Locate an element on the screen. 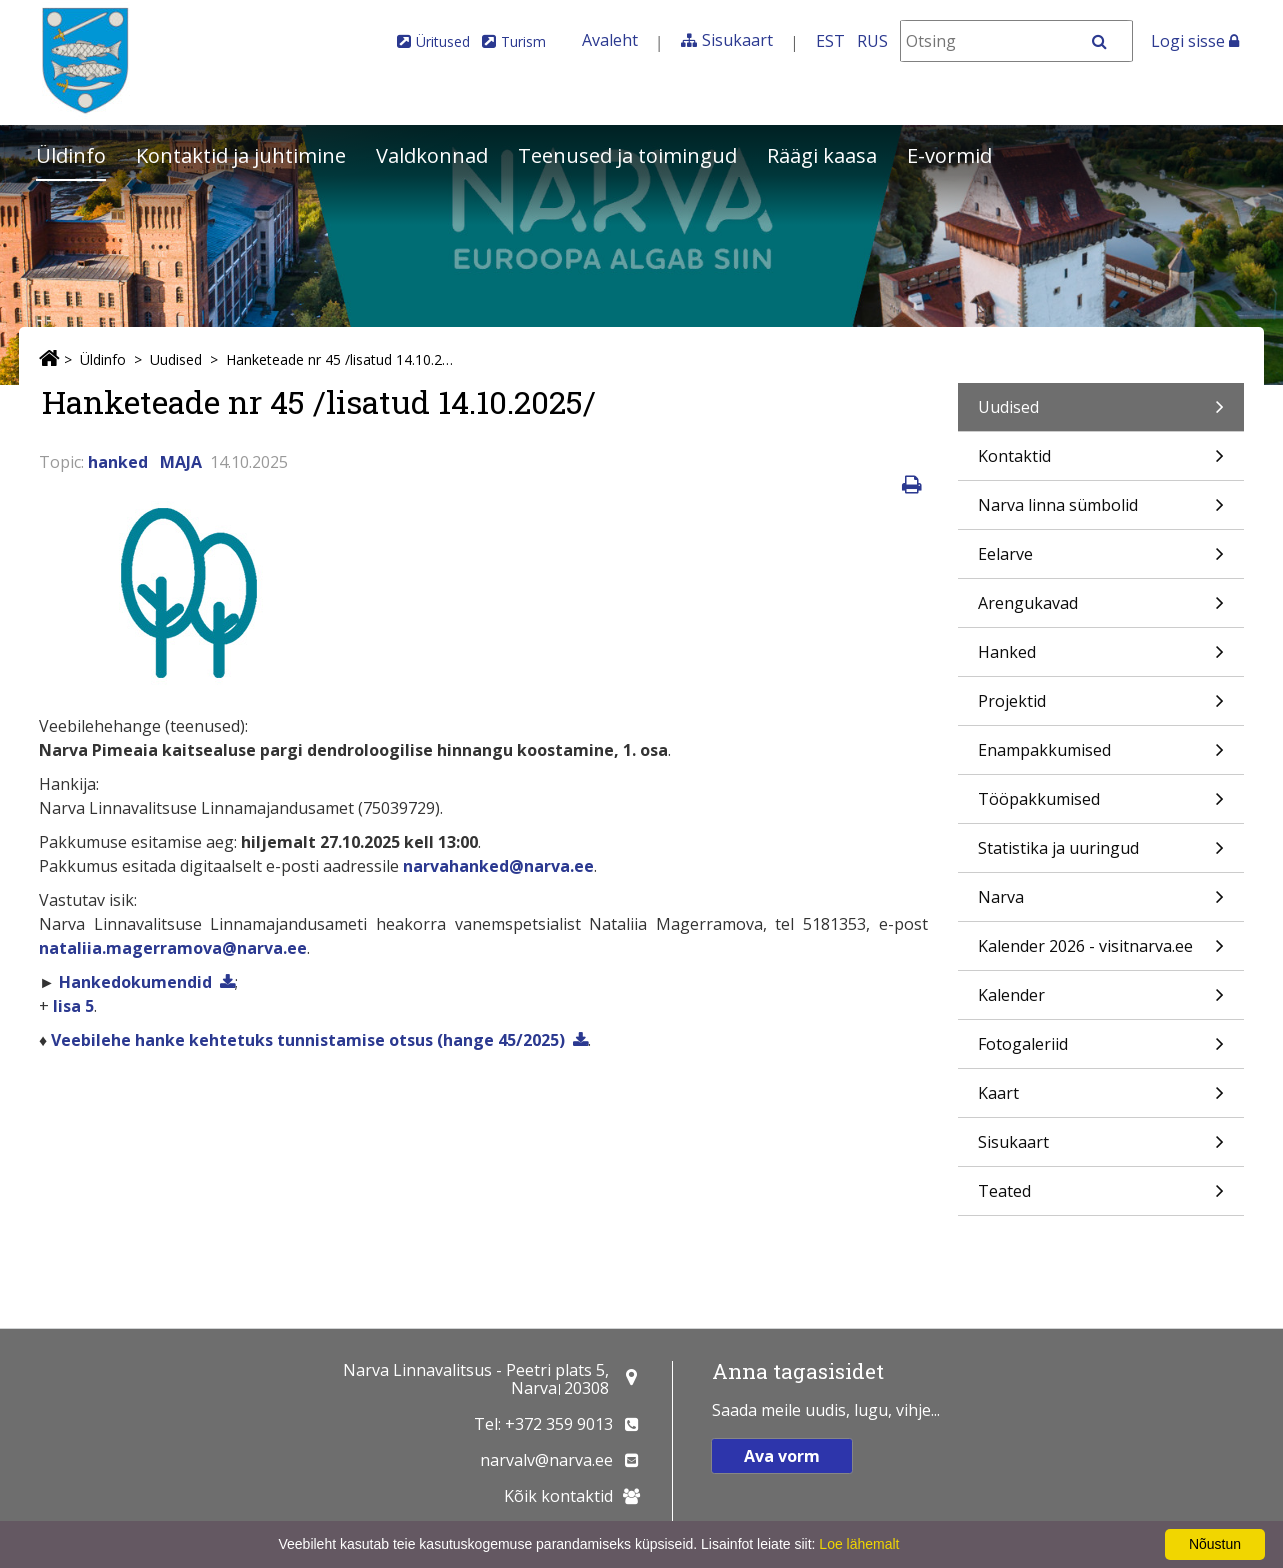  Statistika ja uuringud is located at coordinates (1101, 854).